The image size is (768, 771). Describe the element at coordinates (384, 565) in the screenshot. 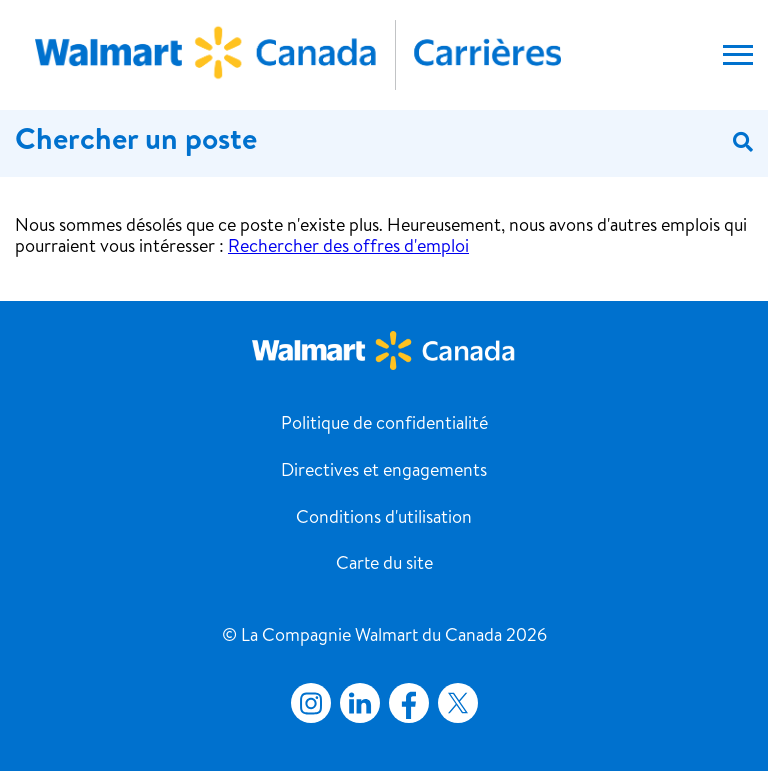

I see `Carte du site` at that location.